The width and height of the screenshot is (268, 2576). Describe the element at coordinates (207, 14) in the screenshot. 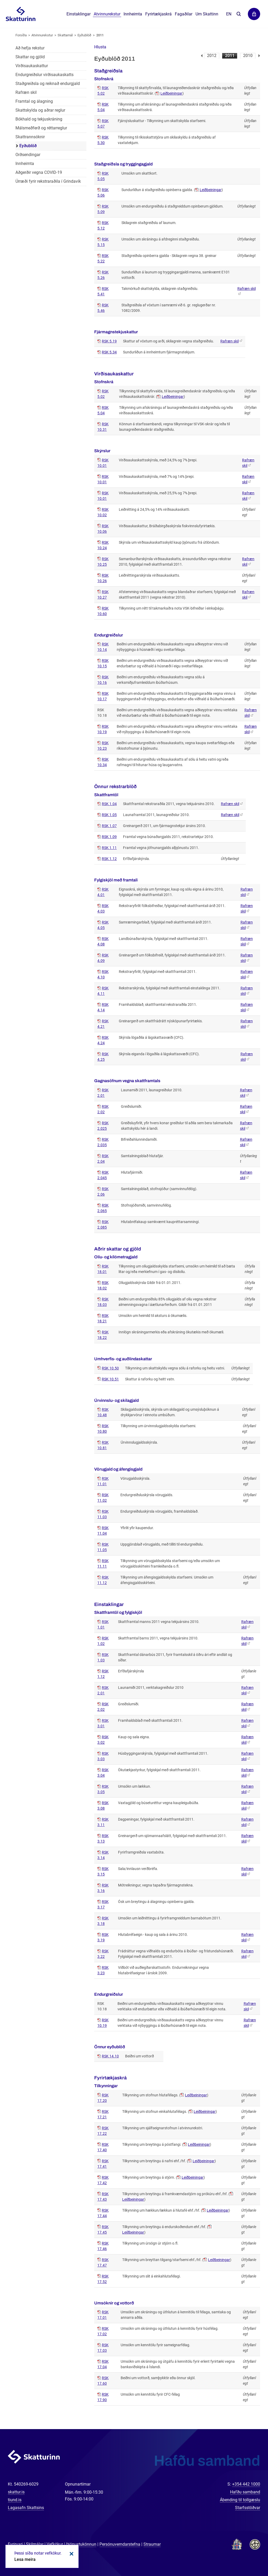

I see `Um Skattinn` at that location.